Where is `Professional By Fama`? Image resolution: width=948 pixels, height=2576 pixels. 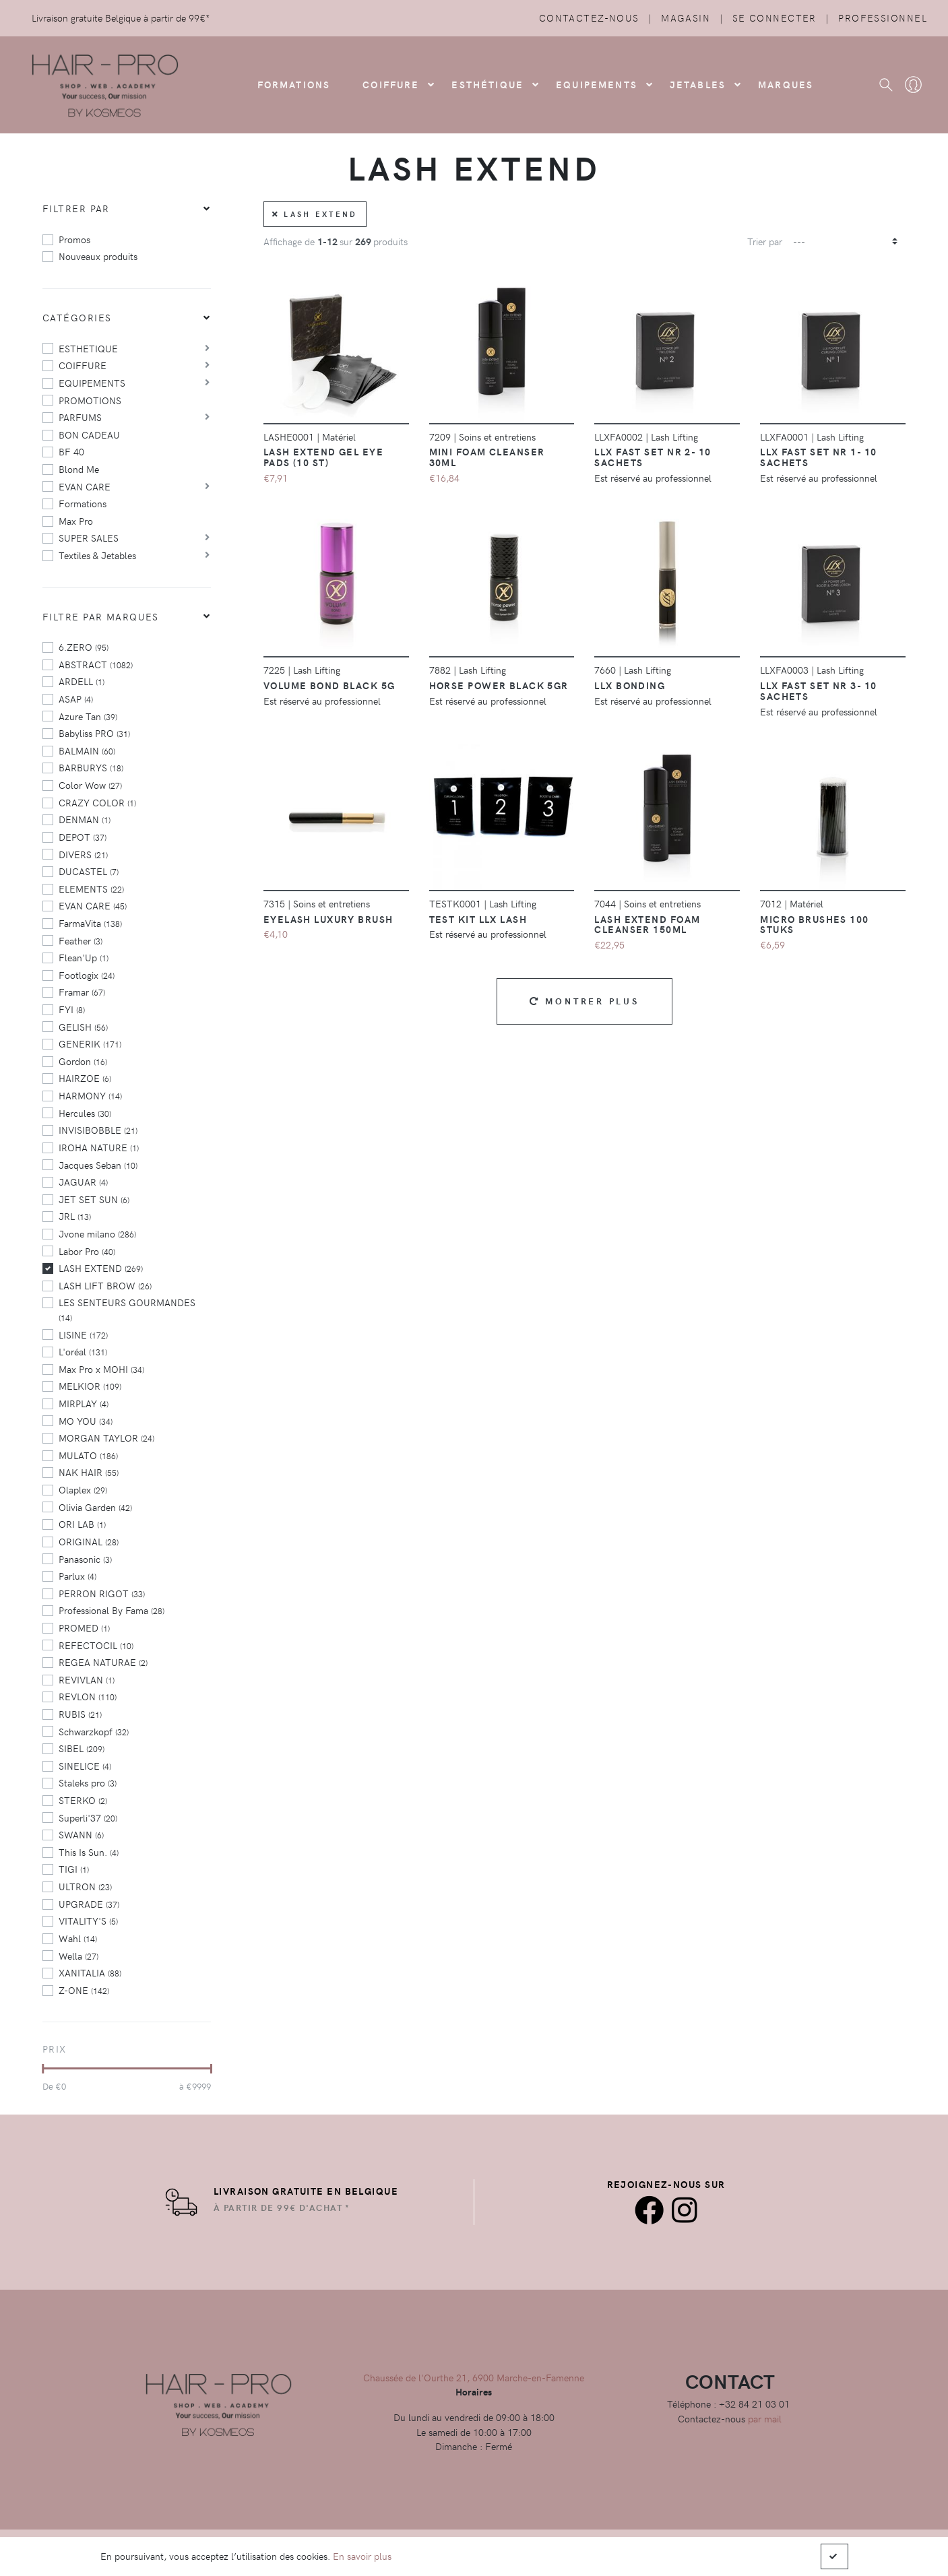
Professional By Fama is located at coordinates (111, 1610).